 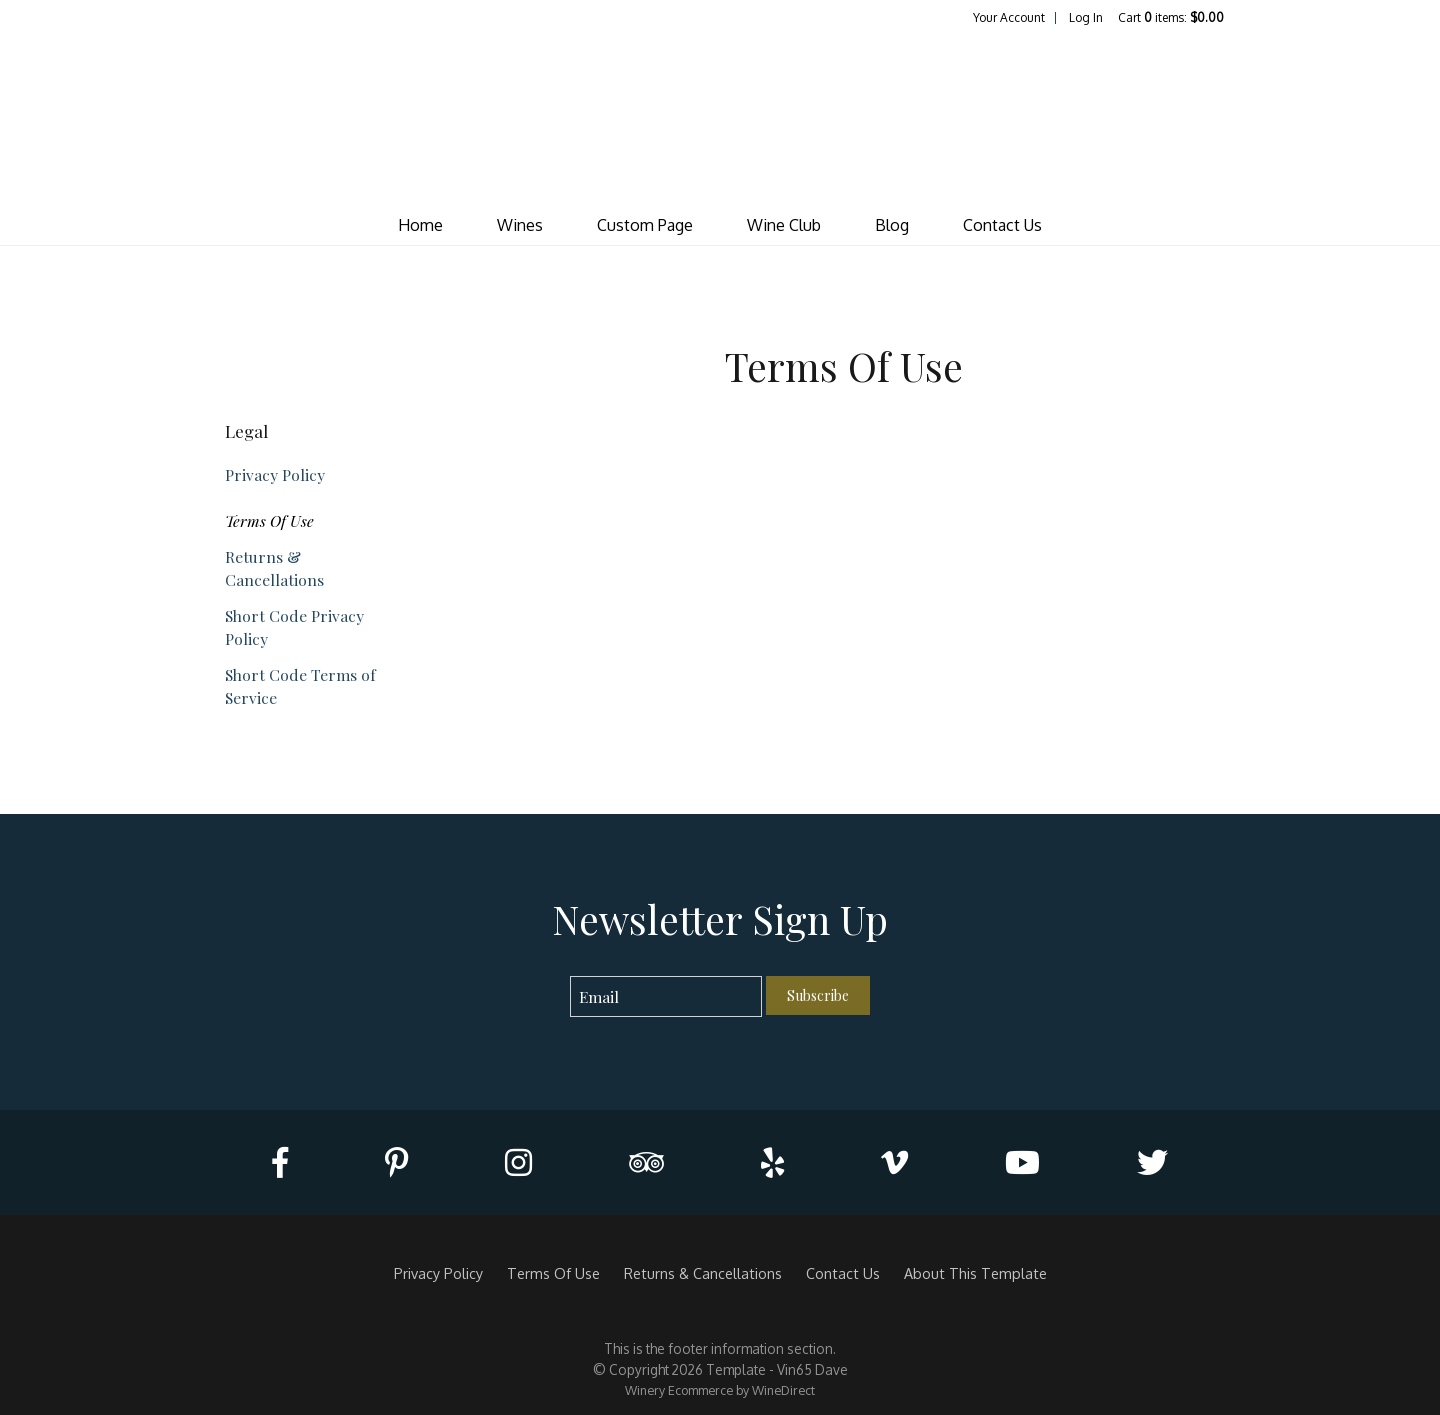 What do you see at coordinates (280, 1162) in the screenshot?
I see `[Facebook]` at bounding box center [280, 1162].